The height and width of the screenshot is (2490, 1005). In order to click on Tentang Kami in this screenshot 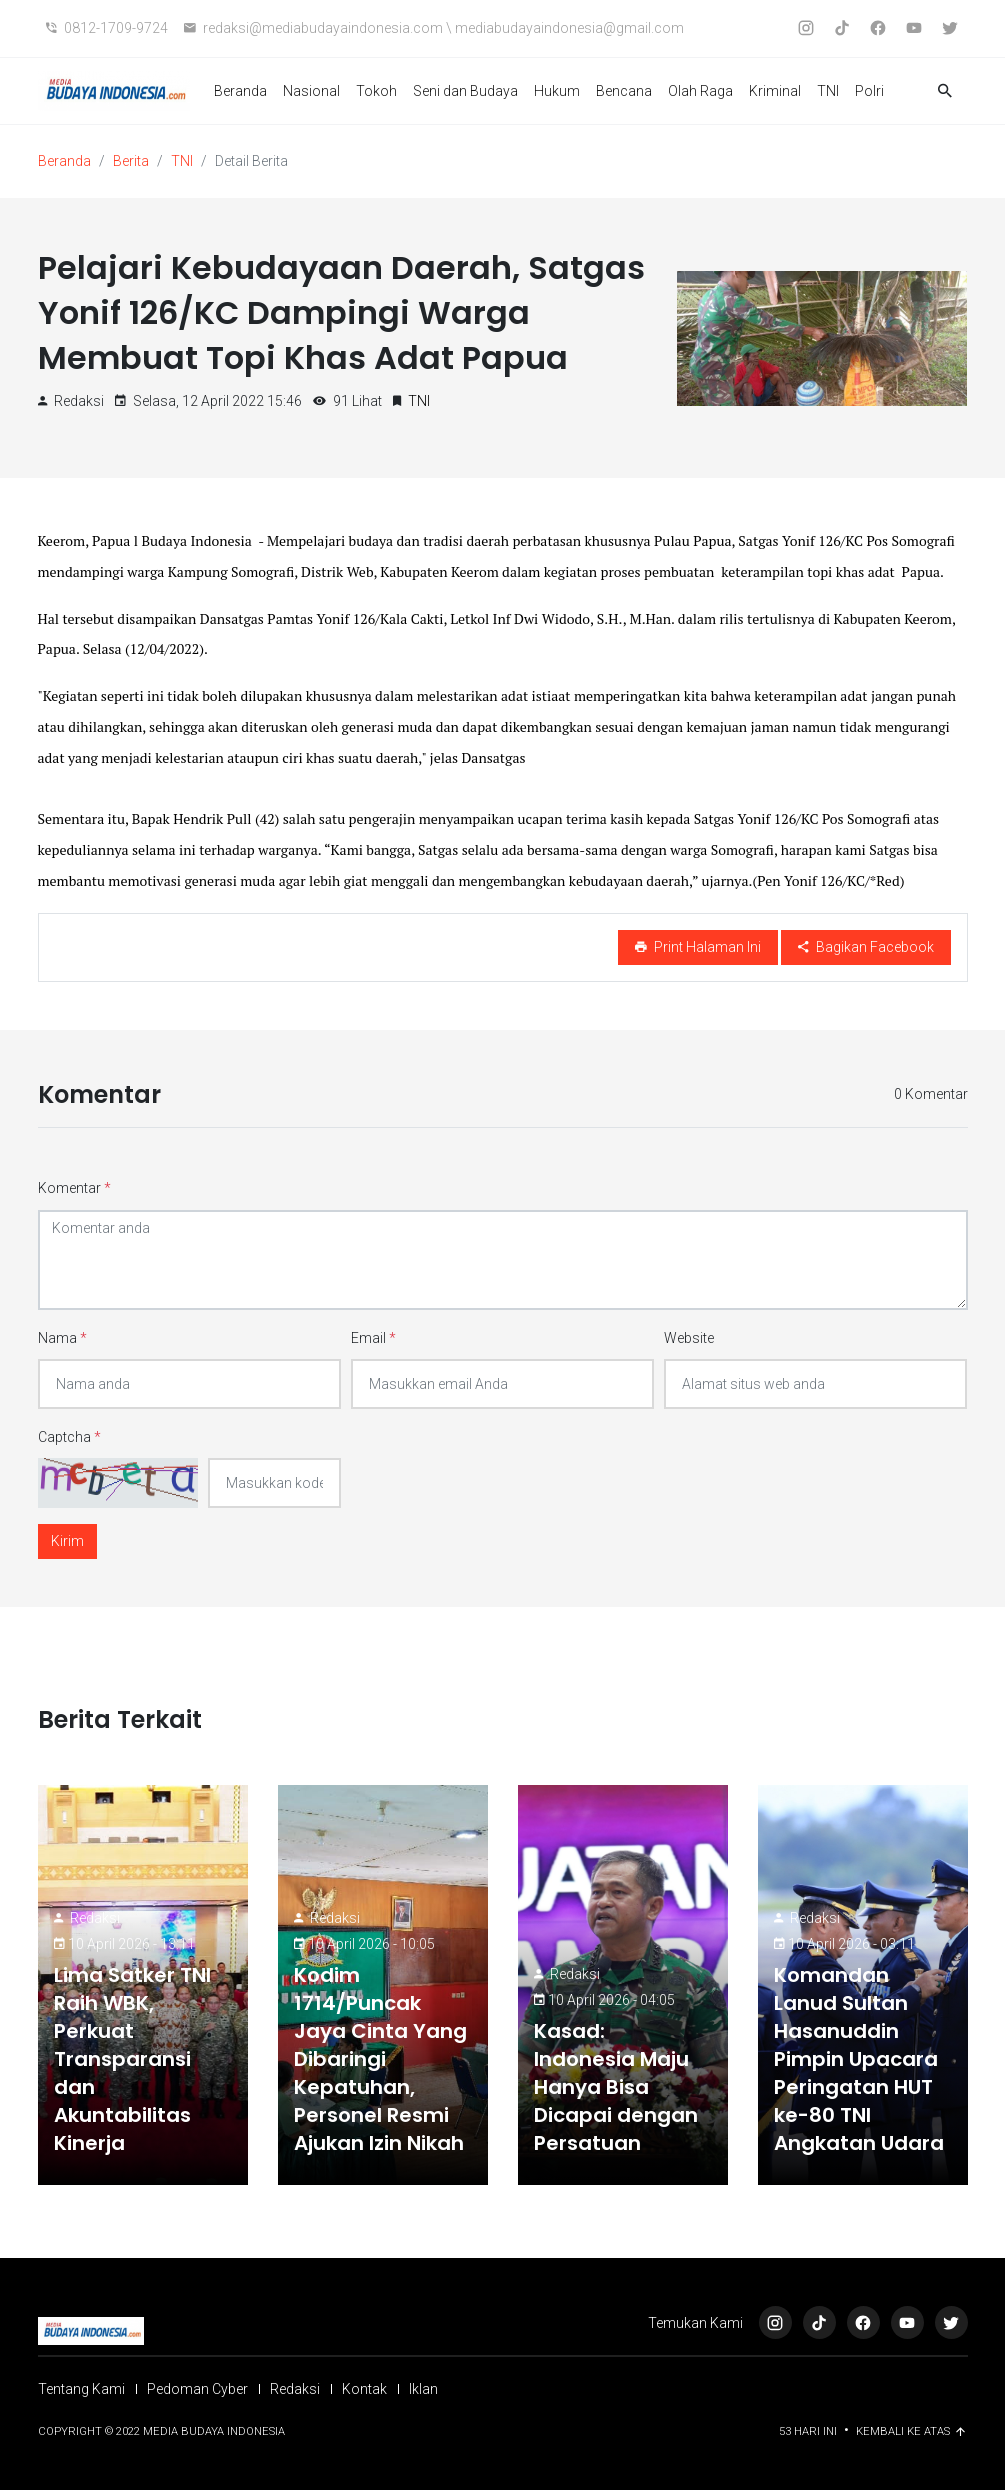, I will do `click(81, 2389)`.